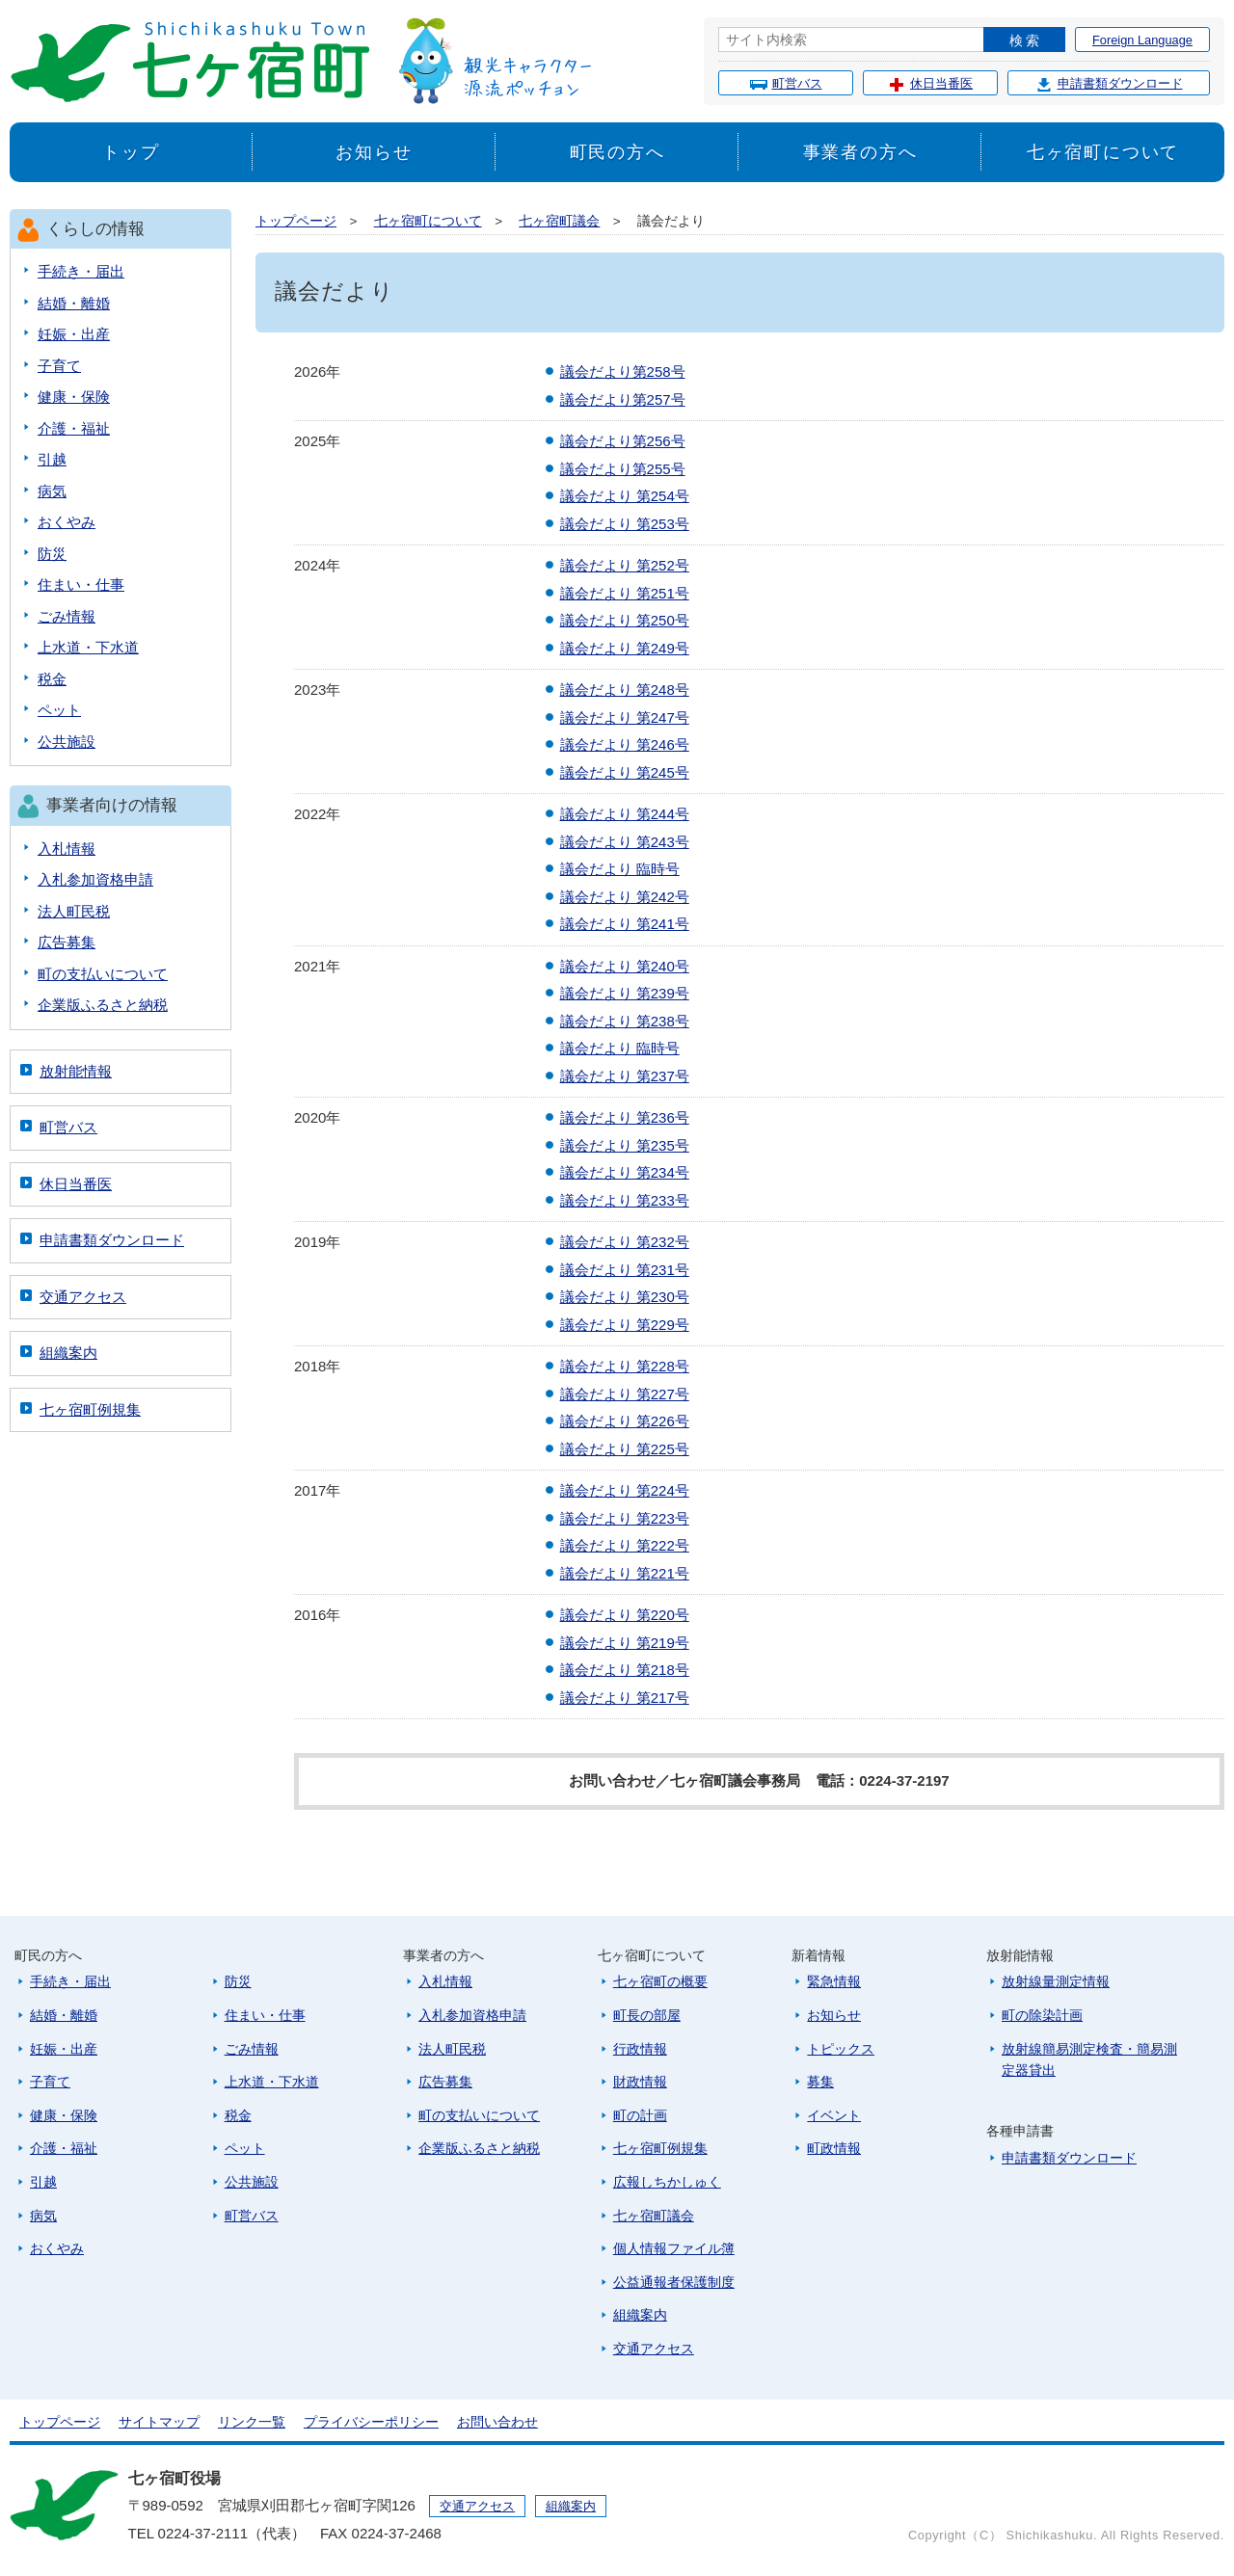  What do you see at coordinates (90, 1409) in the screenshot?
I see `七ヶ宿町例規集` at bounding box center [90, 1409].